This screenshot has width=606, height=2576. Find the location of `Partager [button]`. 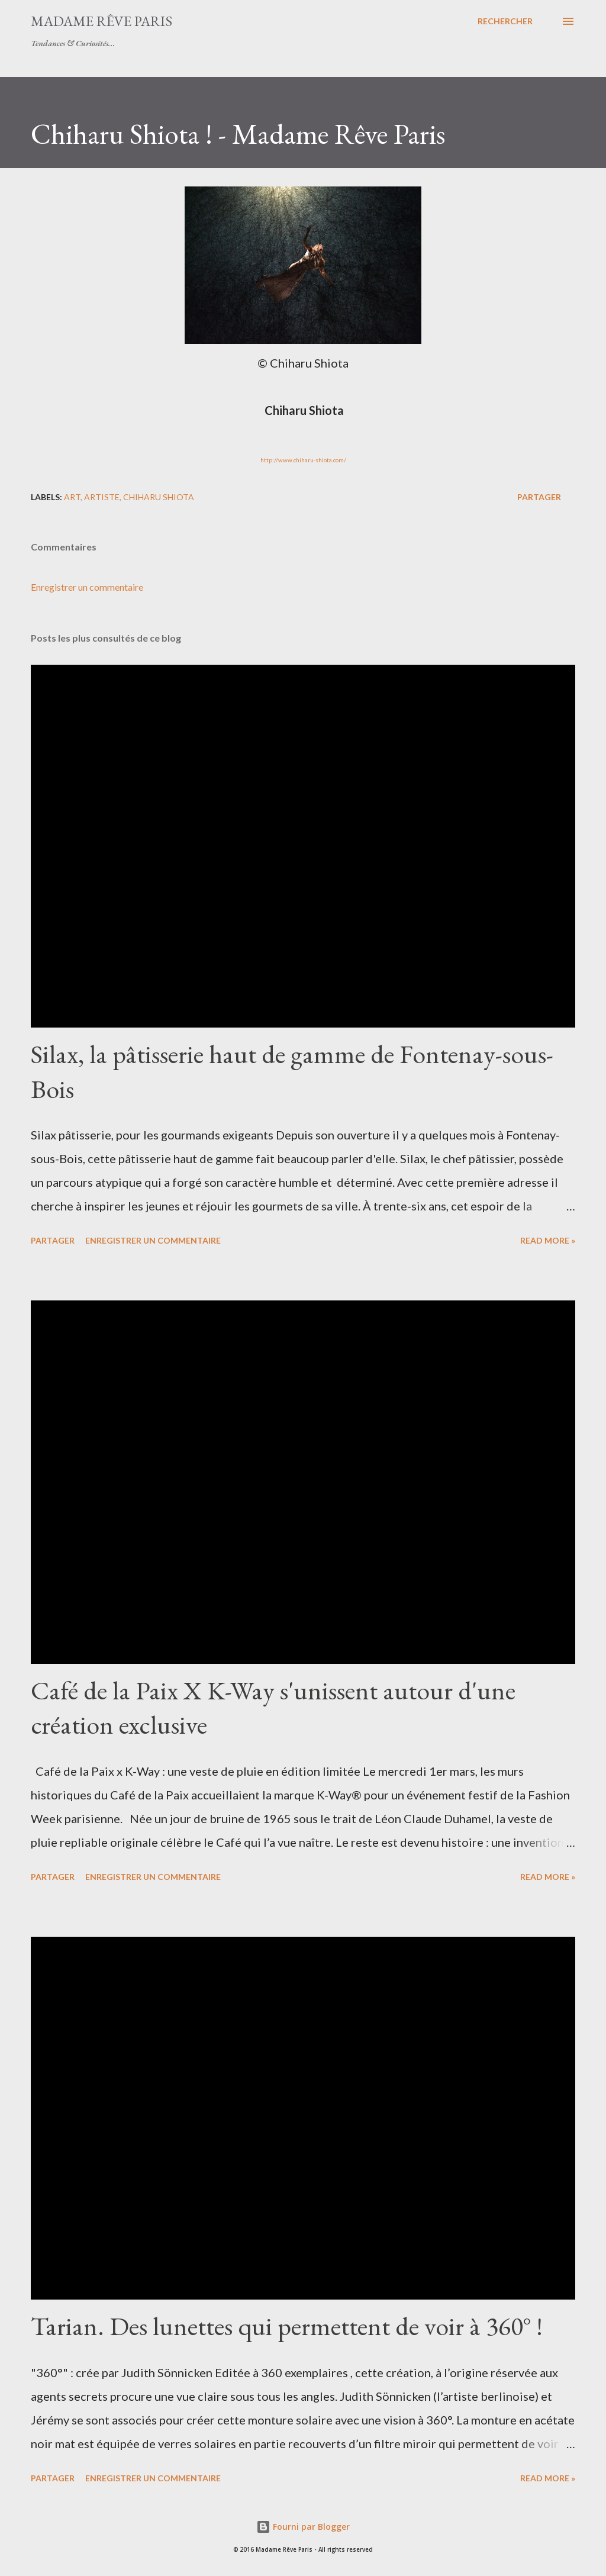

Partager [button] is located at coordinates (539, 497).